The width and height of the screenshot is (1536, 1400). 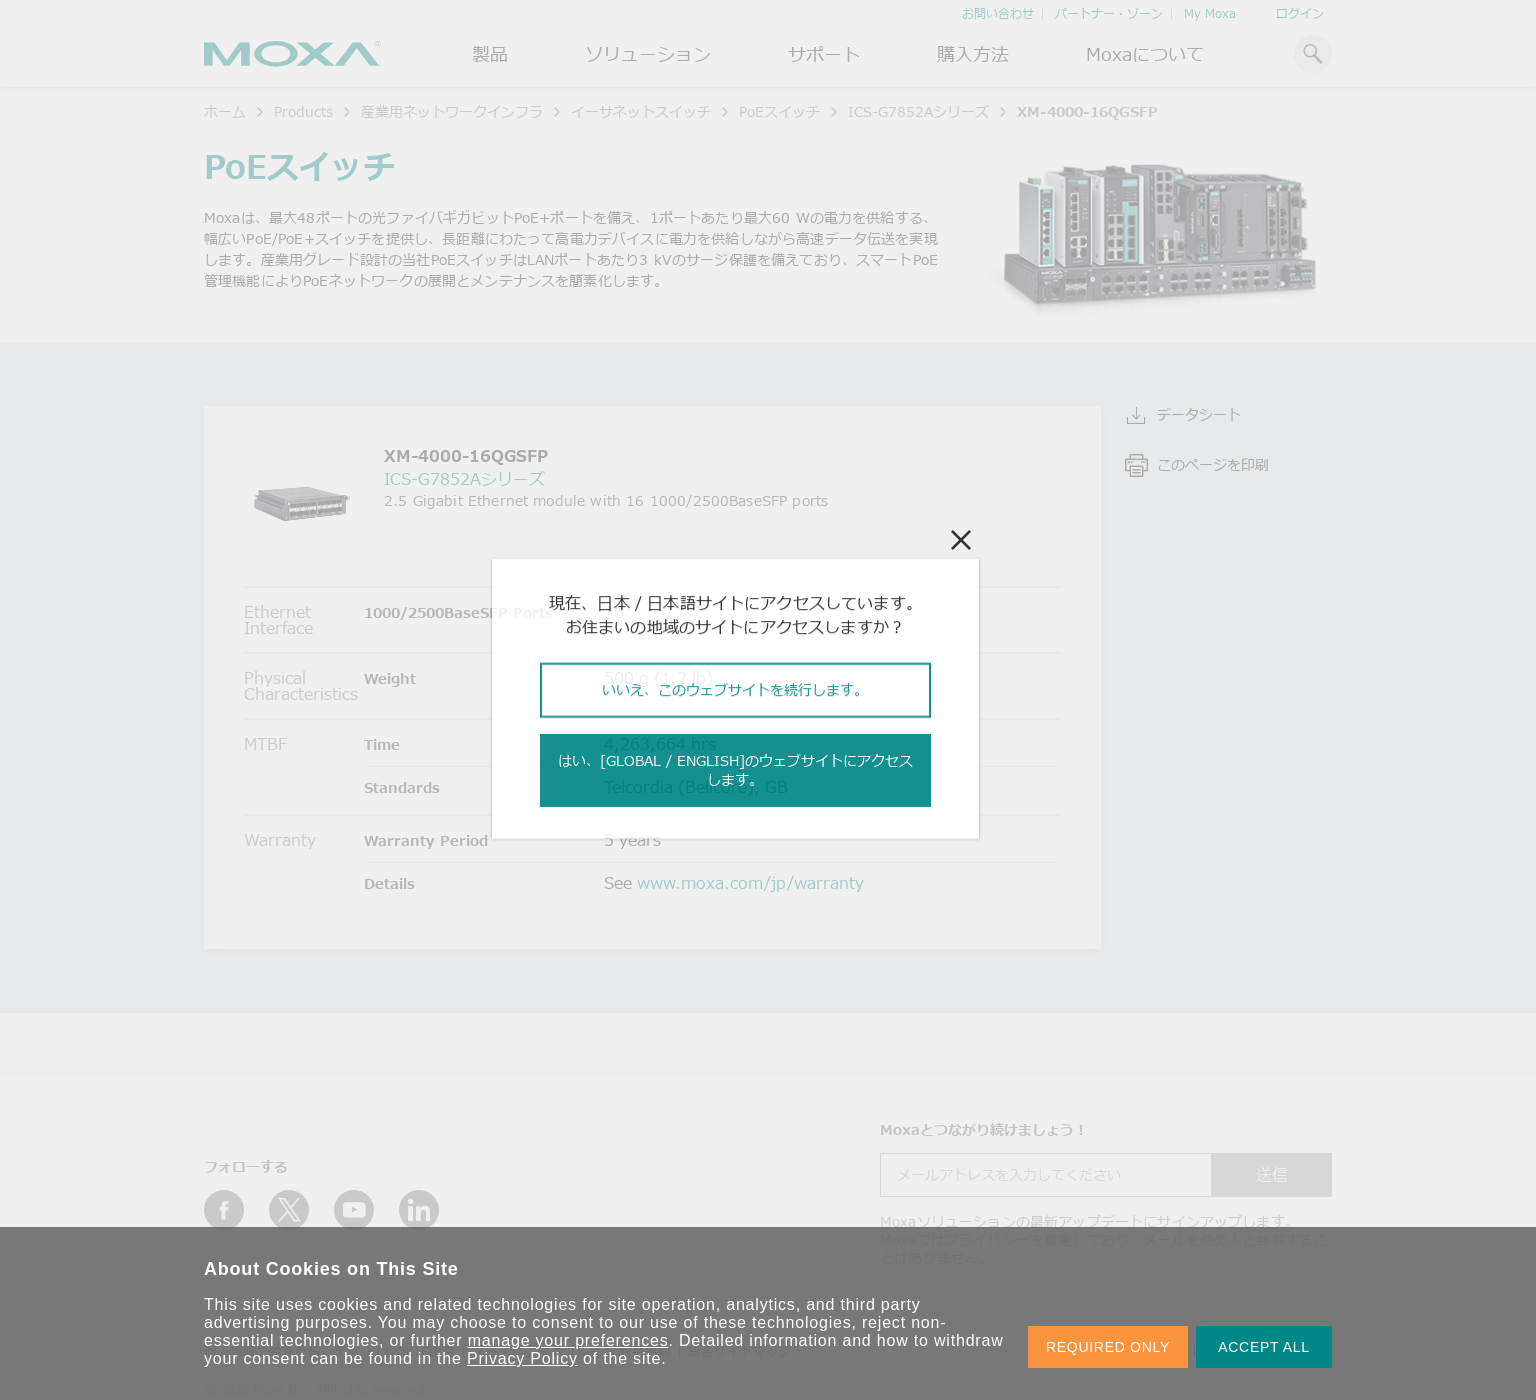 What do you see at coordinates (1109, 13) in the screenshot?
I see `パートナー・ゾーン` at bounding box center [1109, 13].